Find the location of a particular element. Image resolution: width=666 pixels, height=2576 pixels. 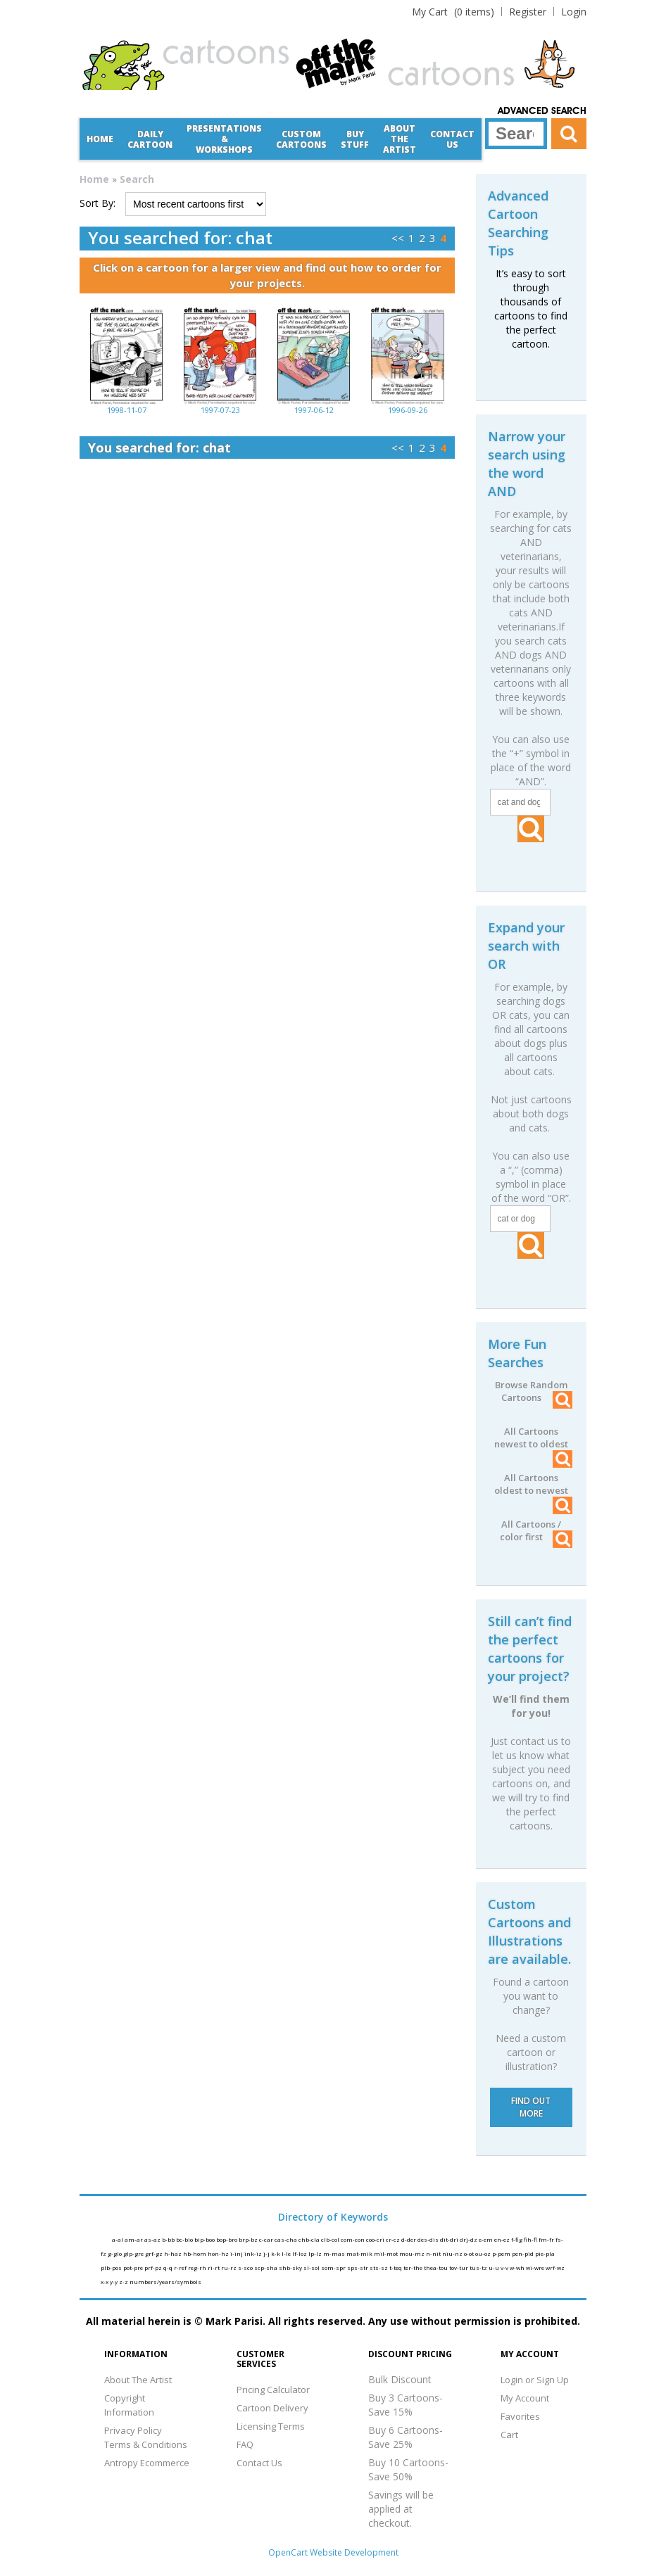

t-teq is located at coordinates (396, 2267).